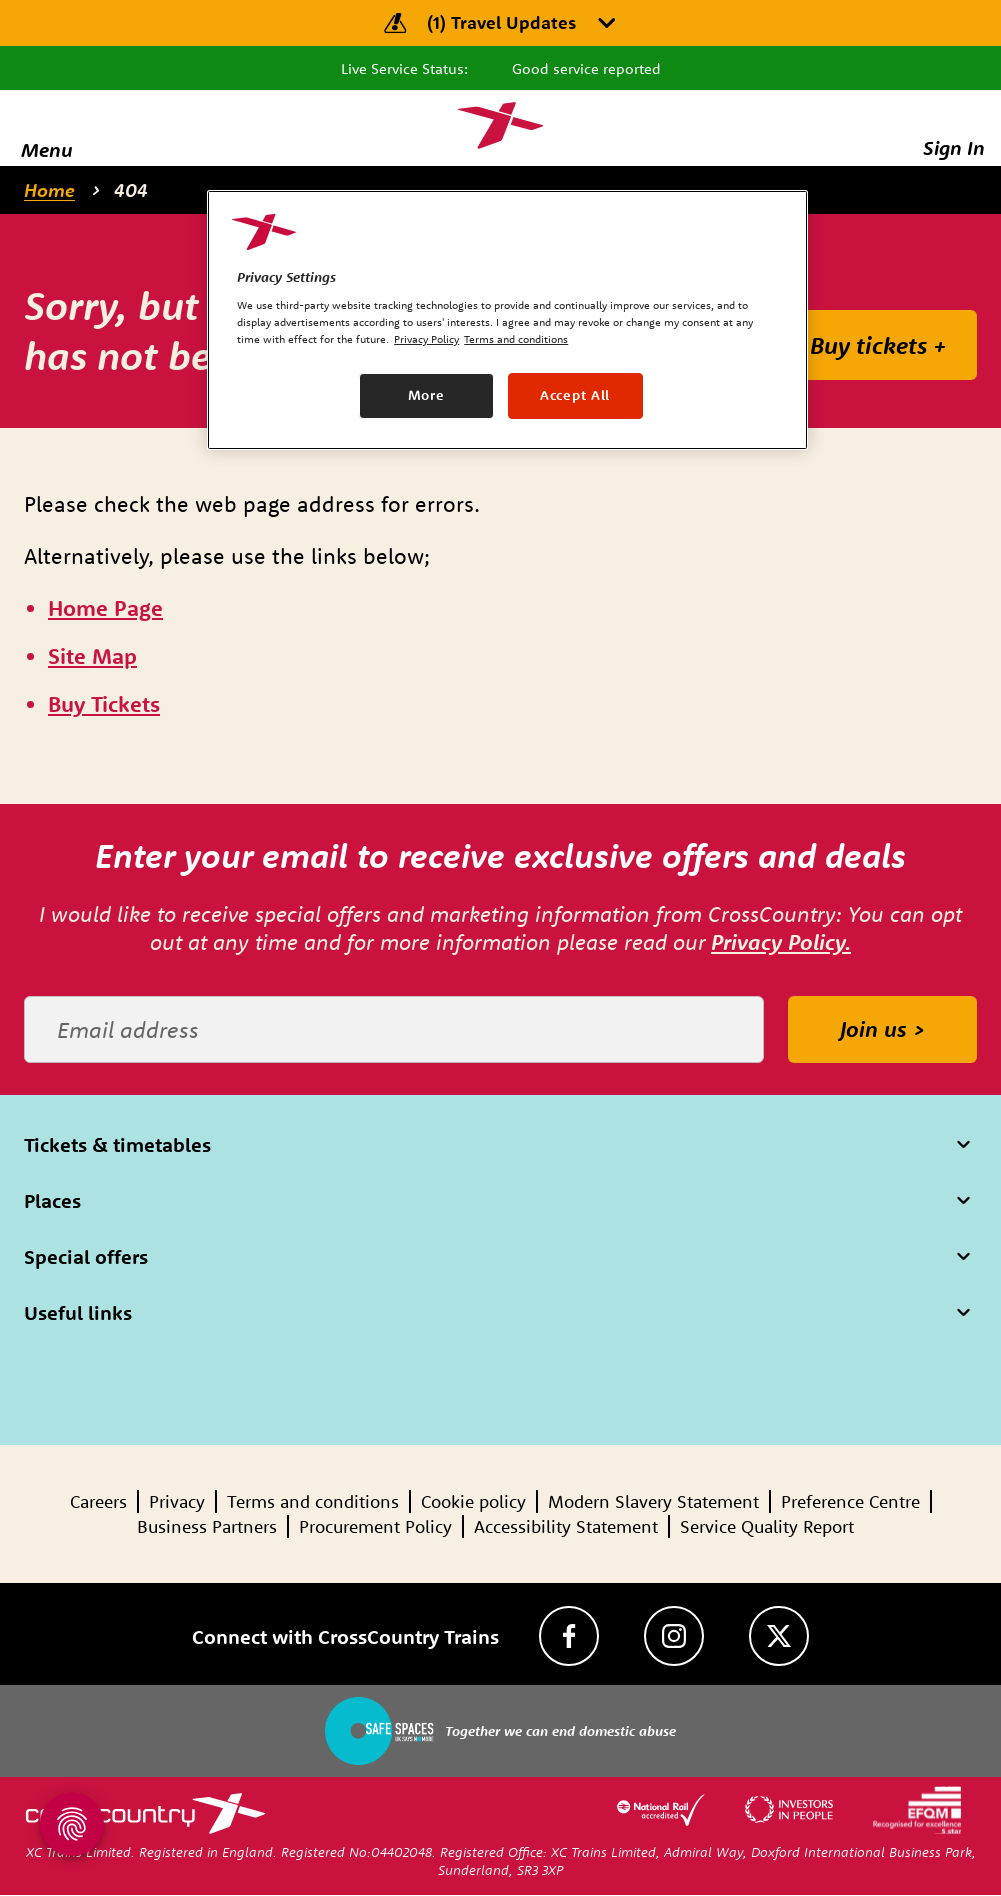  I want to click on Cookie policy, so click(473, 1501).